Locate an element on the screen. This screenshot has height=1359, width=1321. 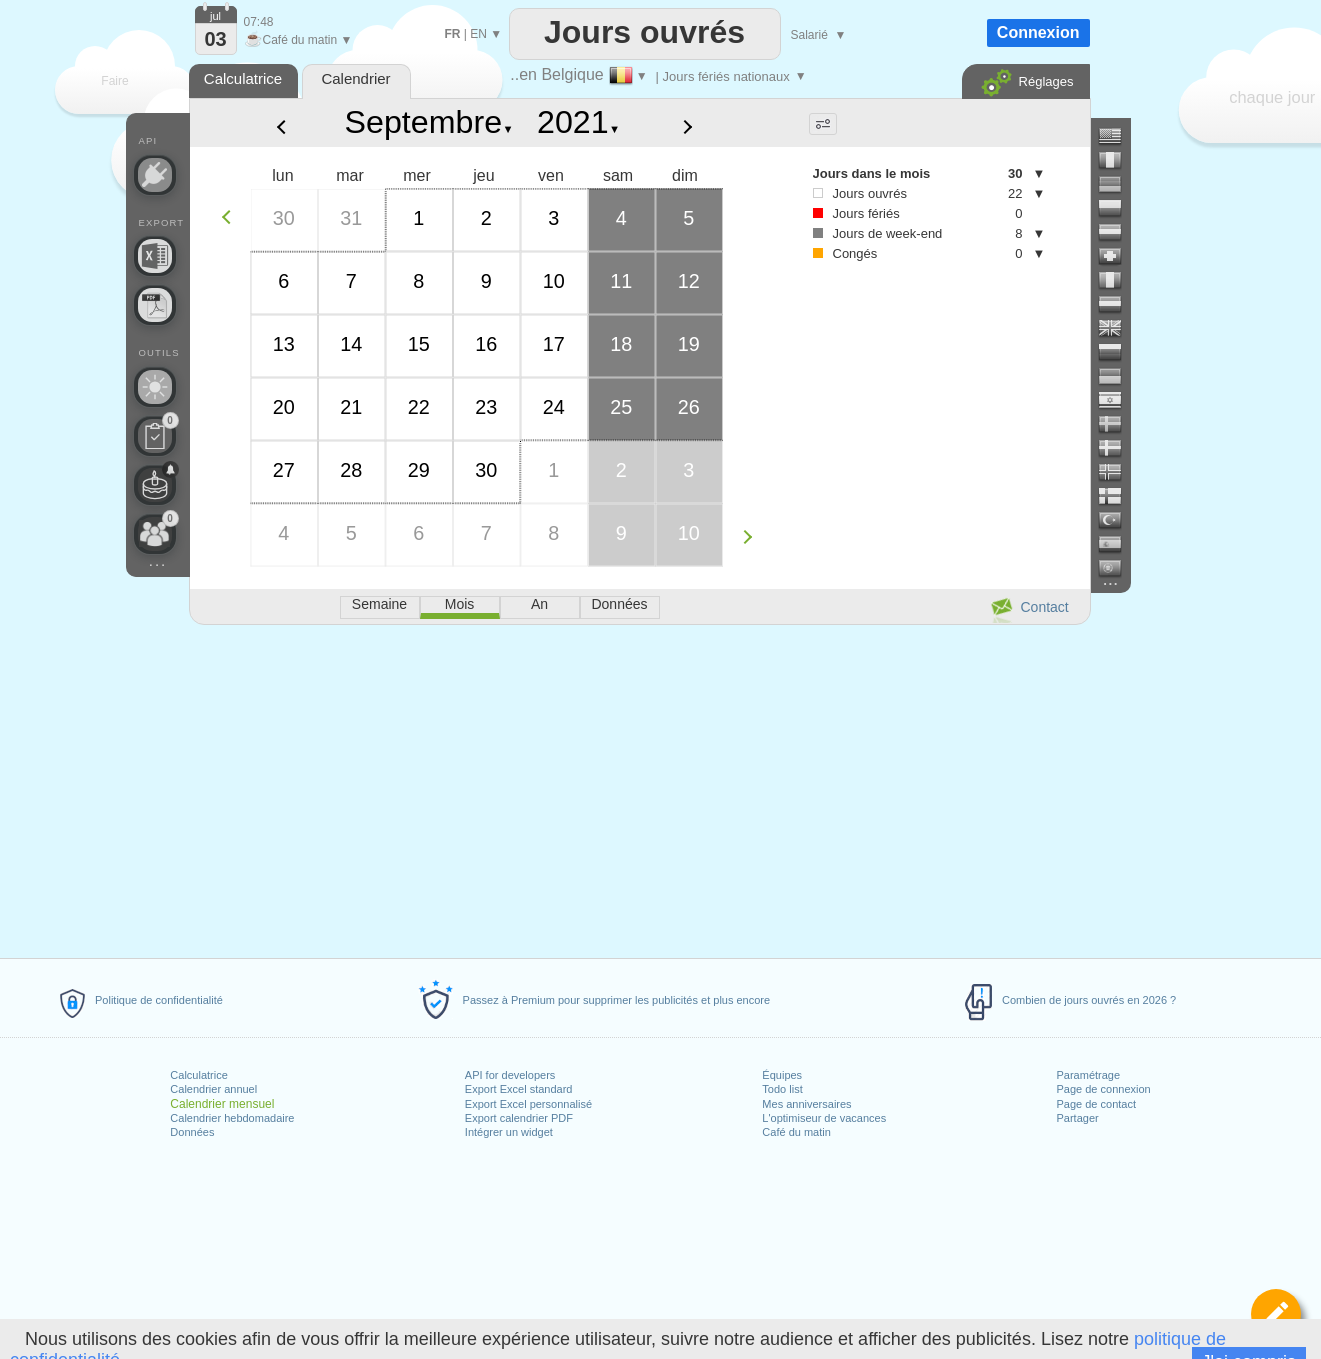
Page de contact is located at coordinates (1096, 1104).